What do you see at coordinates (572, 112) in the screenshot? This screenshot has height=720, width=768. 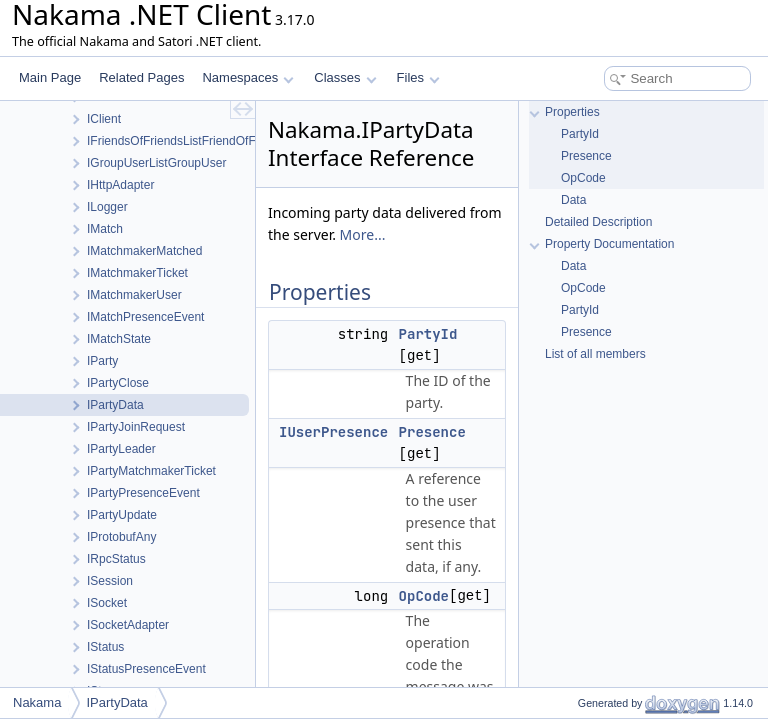 I see `Properties` at bounding box center [572, 112].